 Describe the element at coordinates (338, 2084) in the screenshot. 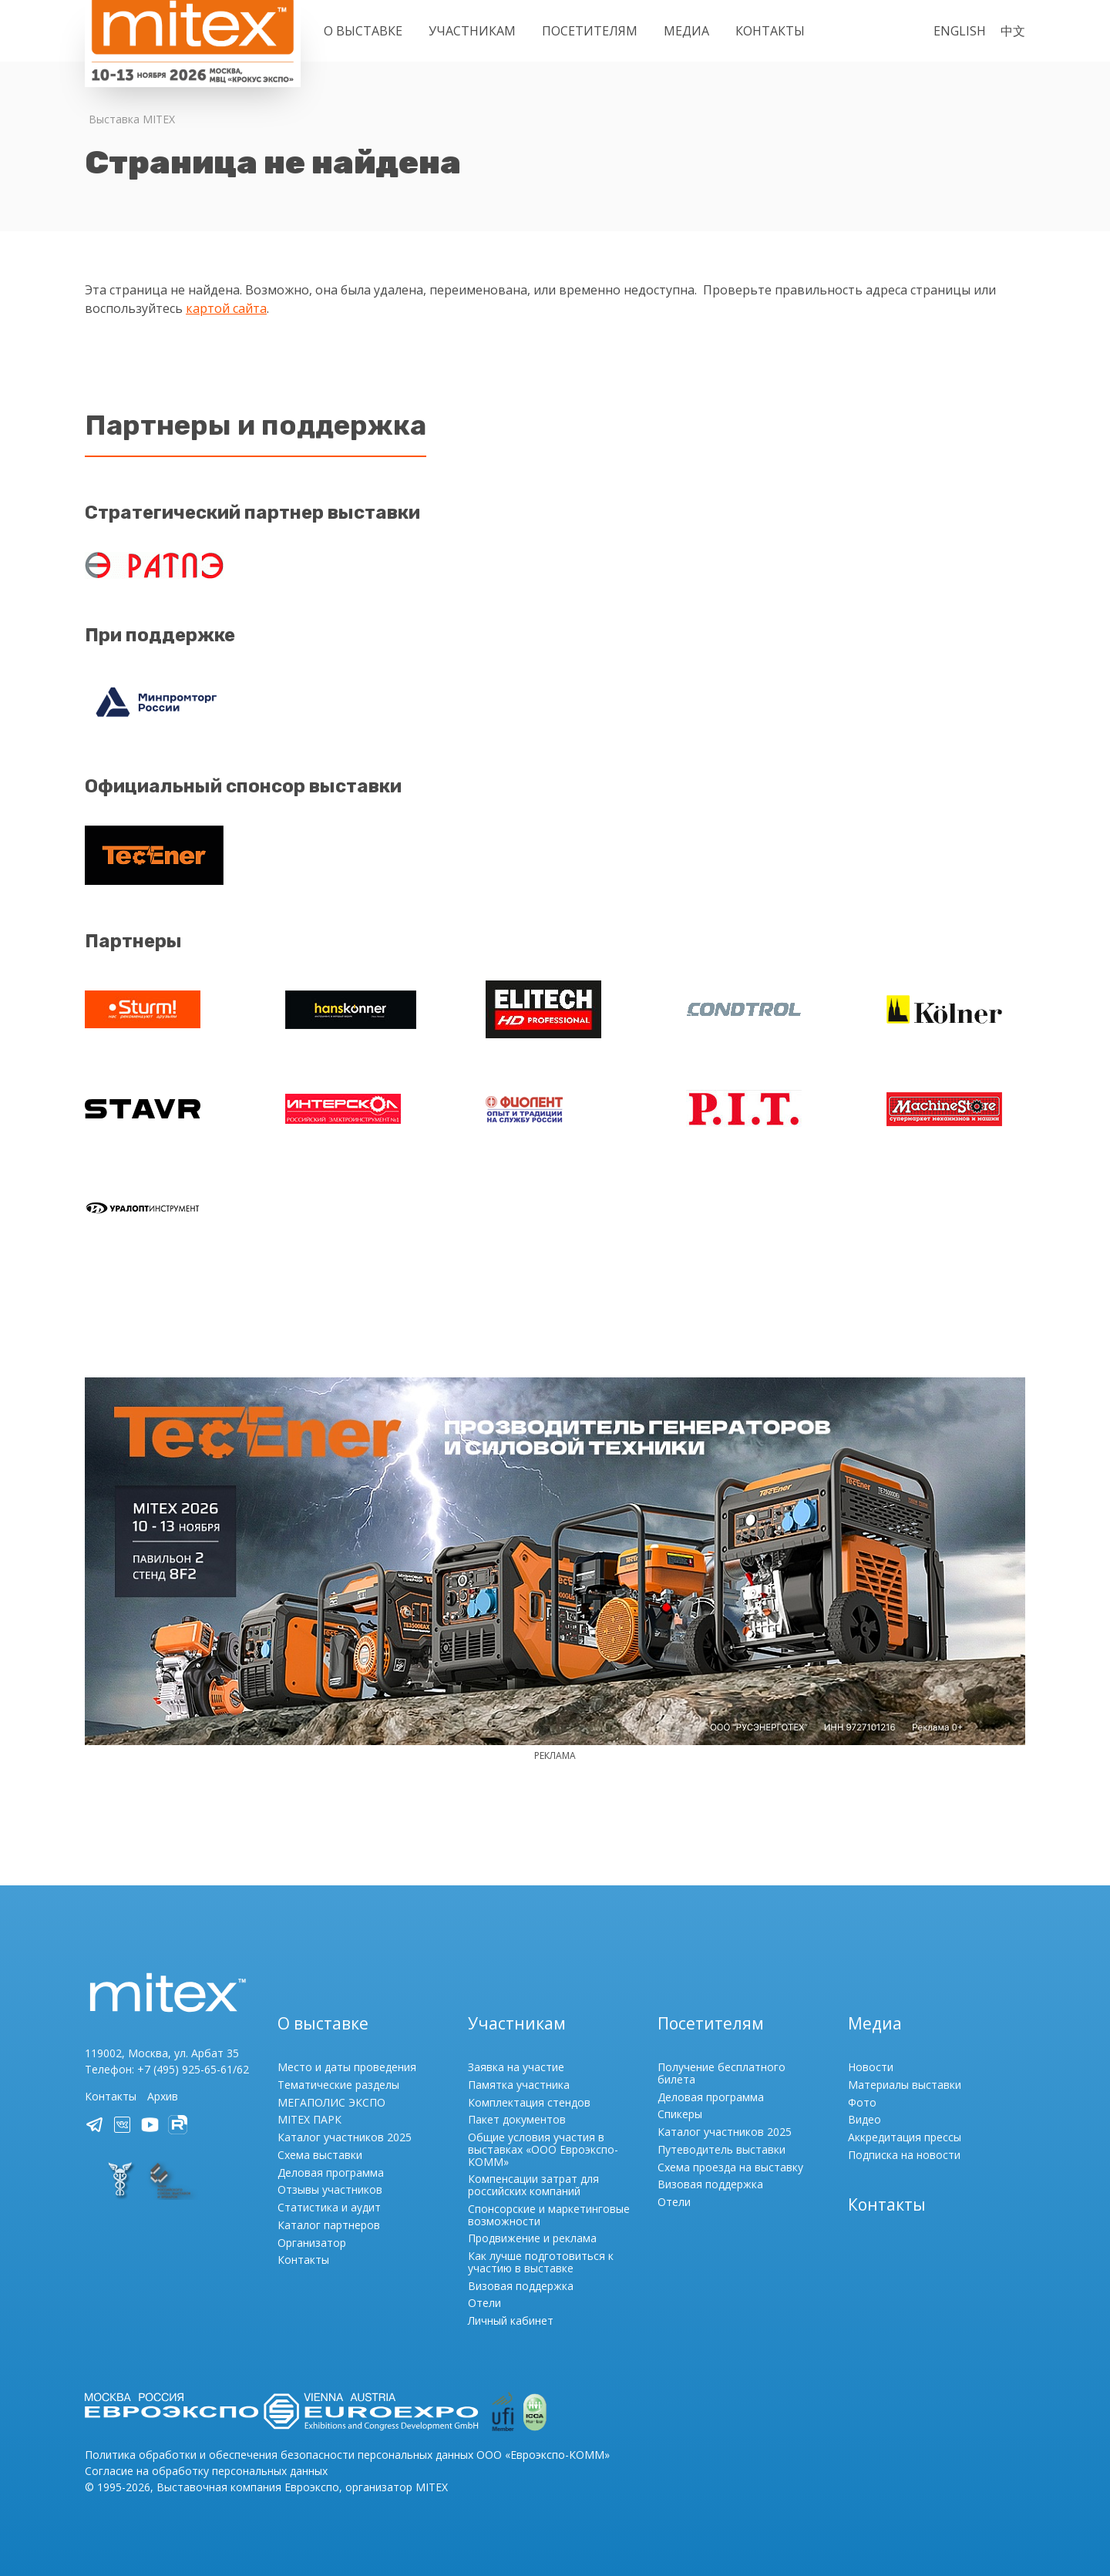

I see `Тематические разделы` at that location.